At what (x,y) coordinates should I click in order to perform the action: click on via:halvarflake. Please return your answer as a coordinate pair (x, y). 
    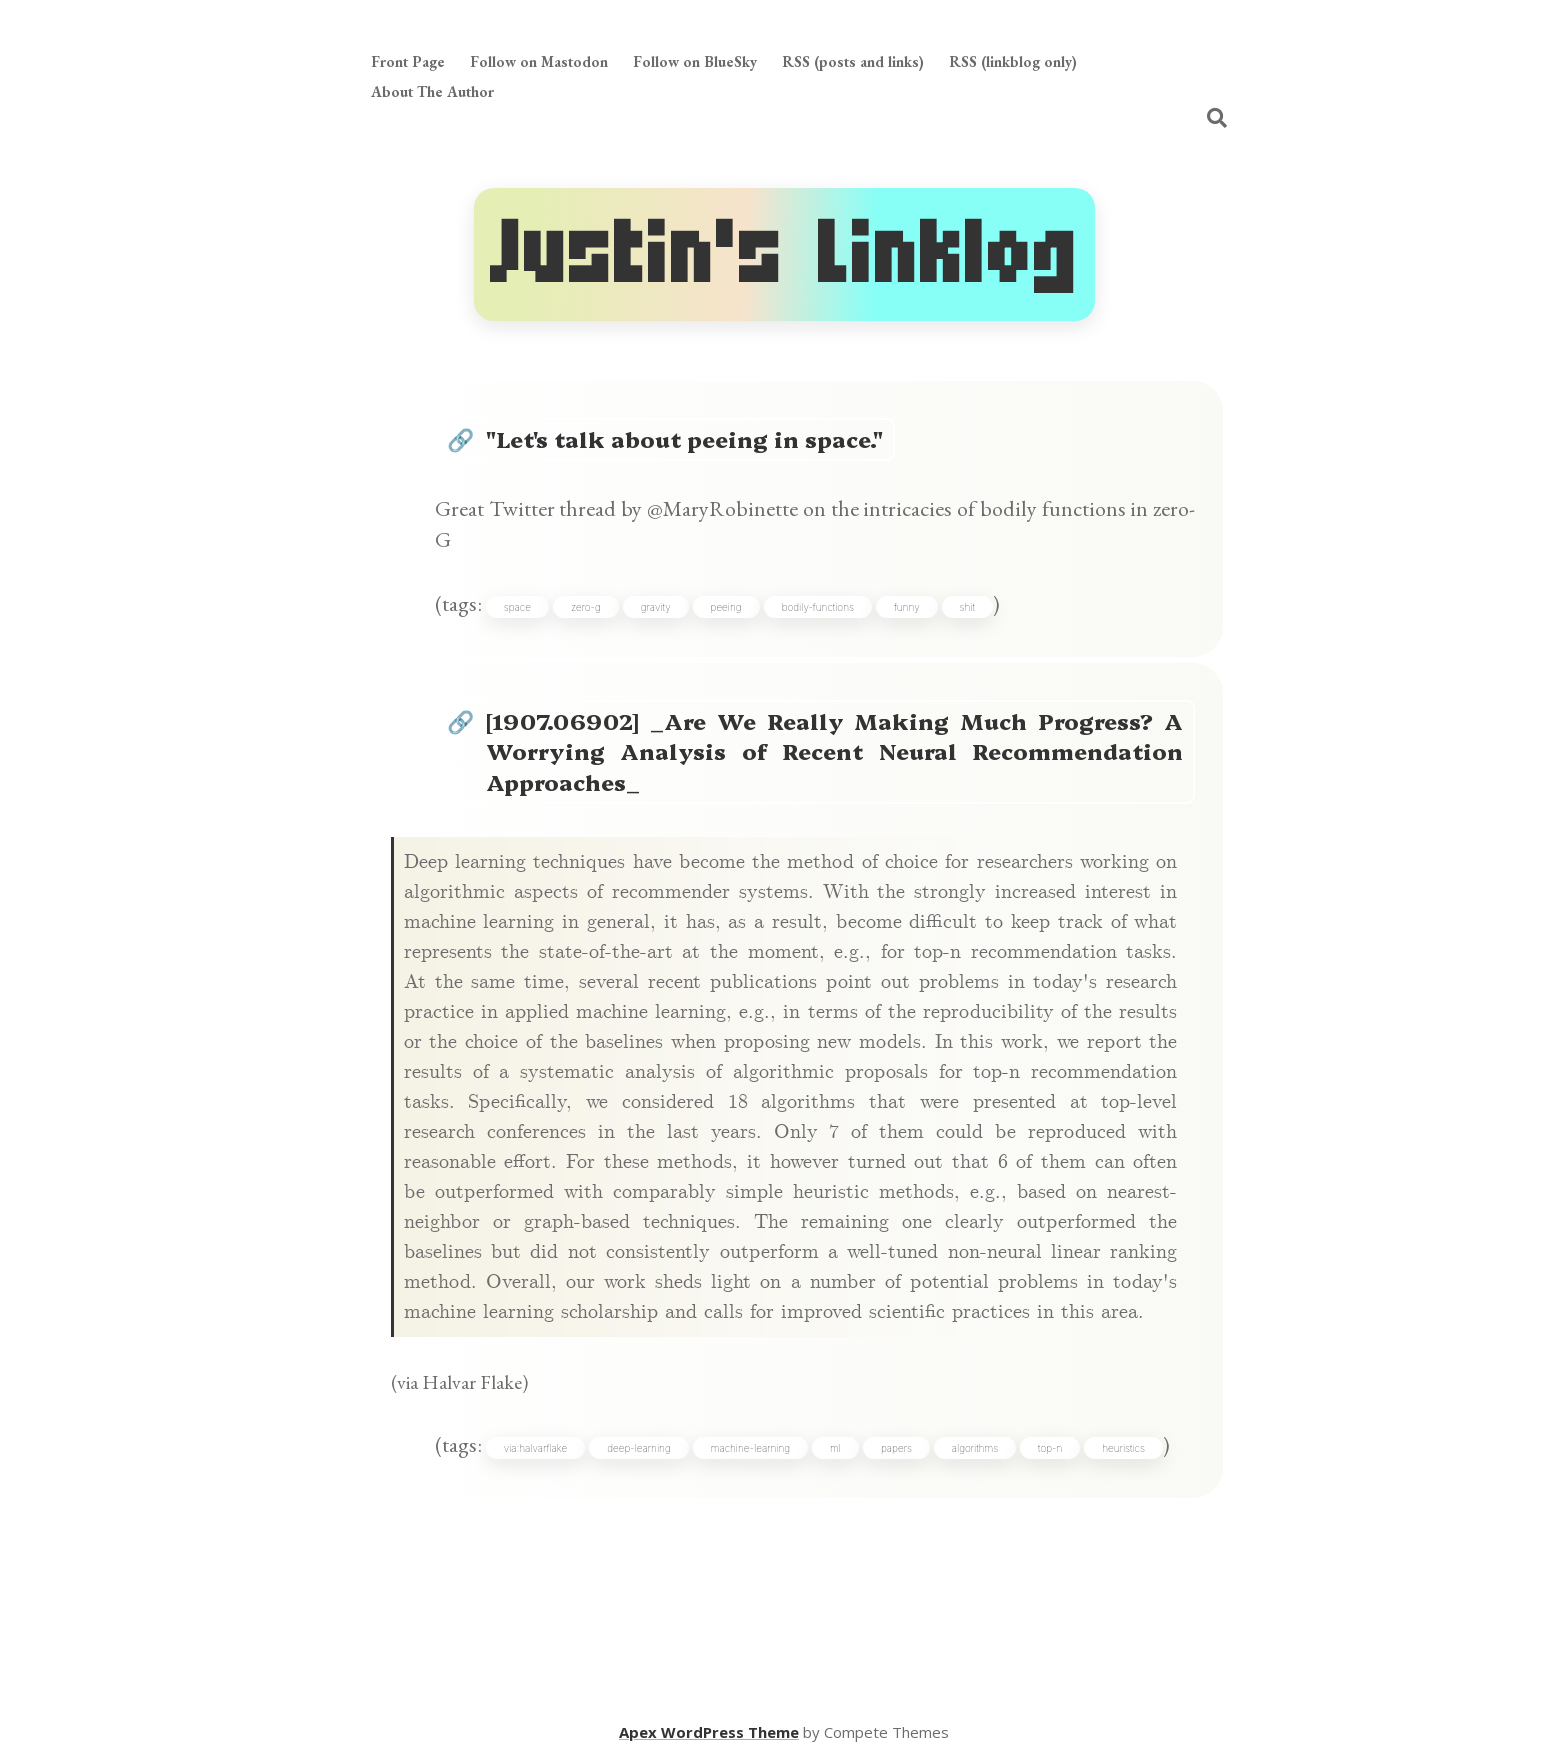
    Looking at the image, I should click on (535, 1448).